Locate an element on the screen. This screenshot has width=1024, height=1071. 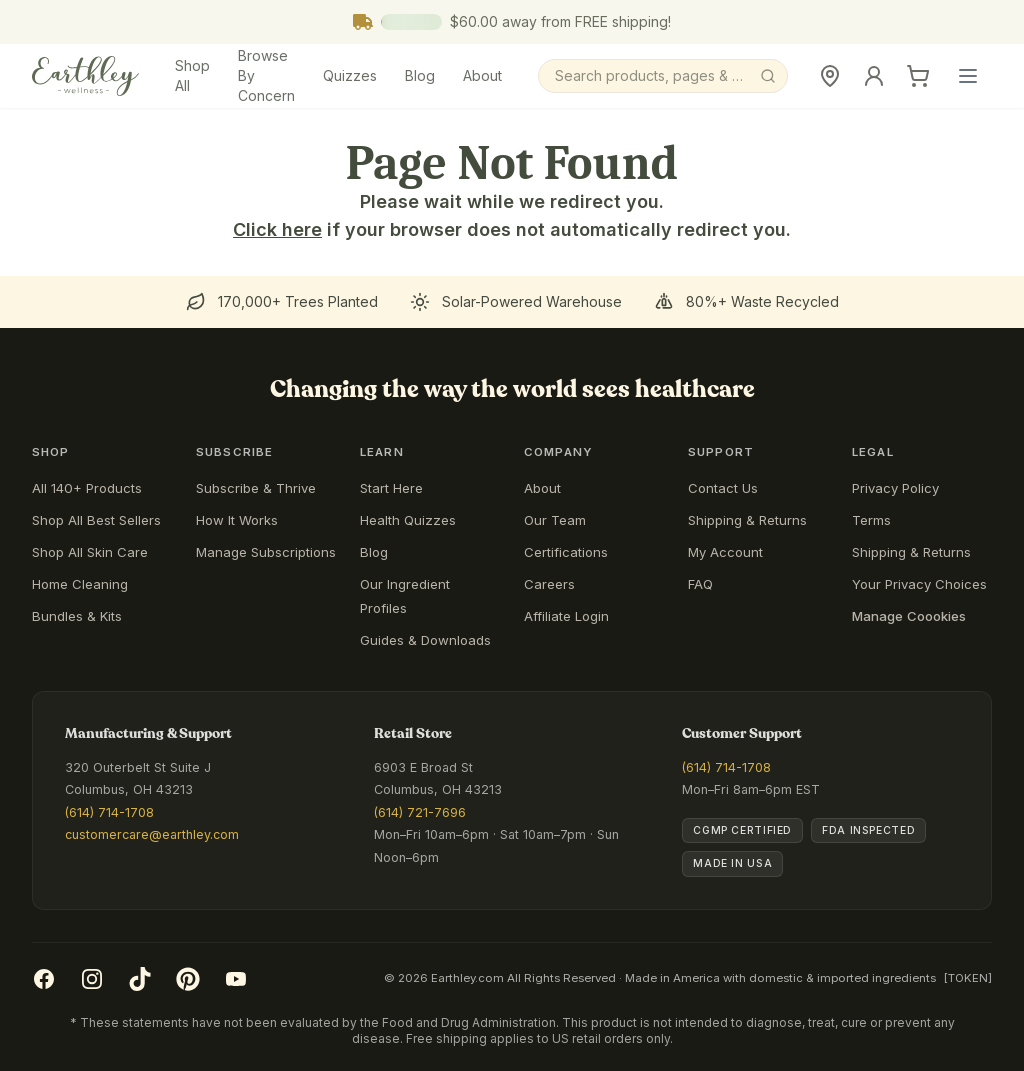
Terms is located at coordinates (871, 520).